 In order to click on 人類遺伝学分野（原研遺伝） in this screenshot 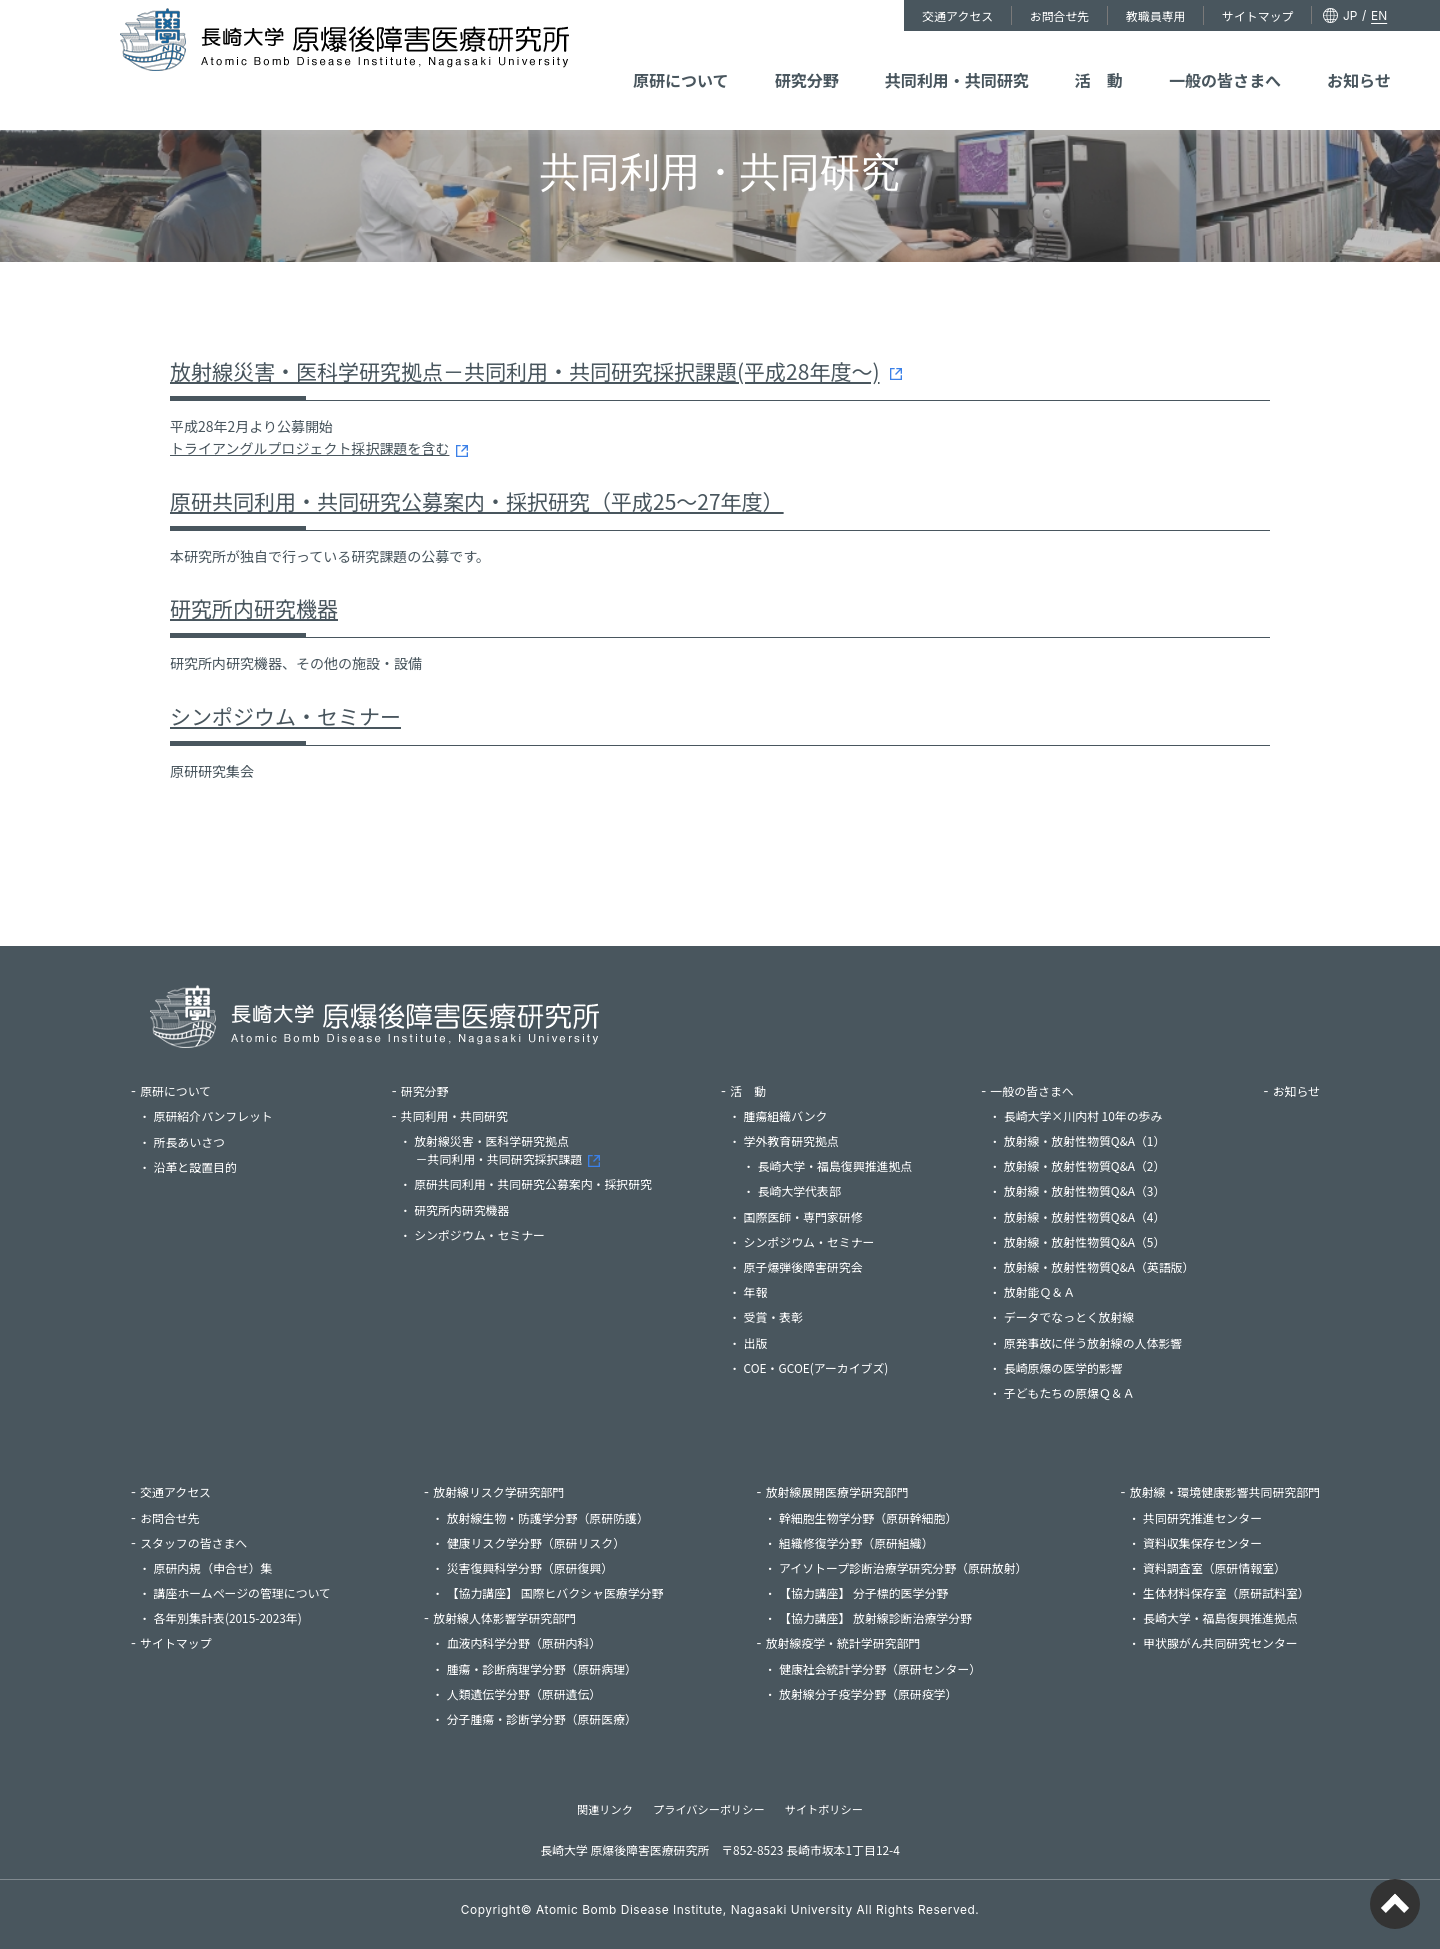, I will do `click(524, 1693)`.